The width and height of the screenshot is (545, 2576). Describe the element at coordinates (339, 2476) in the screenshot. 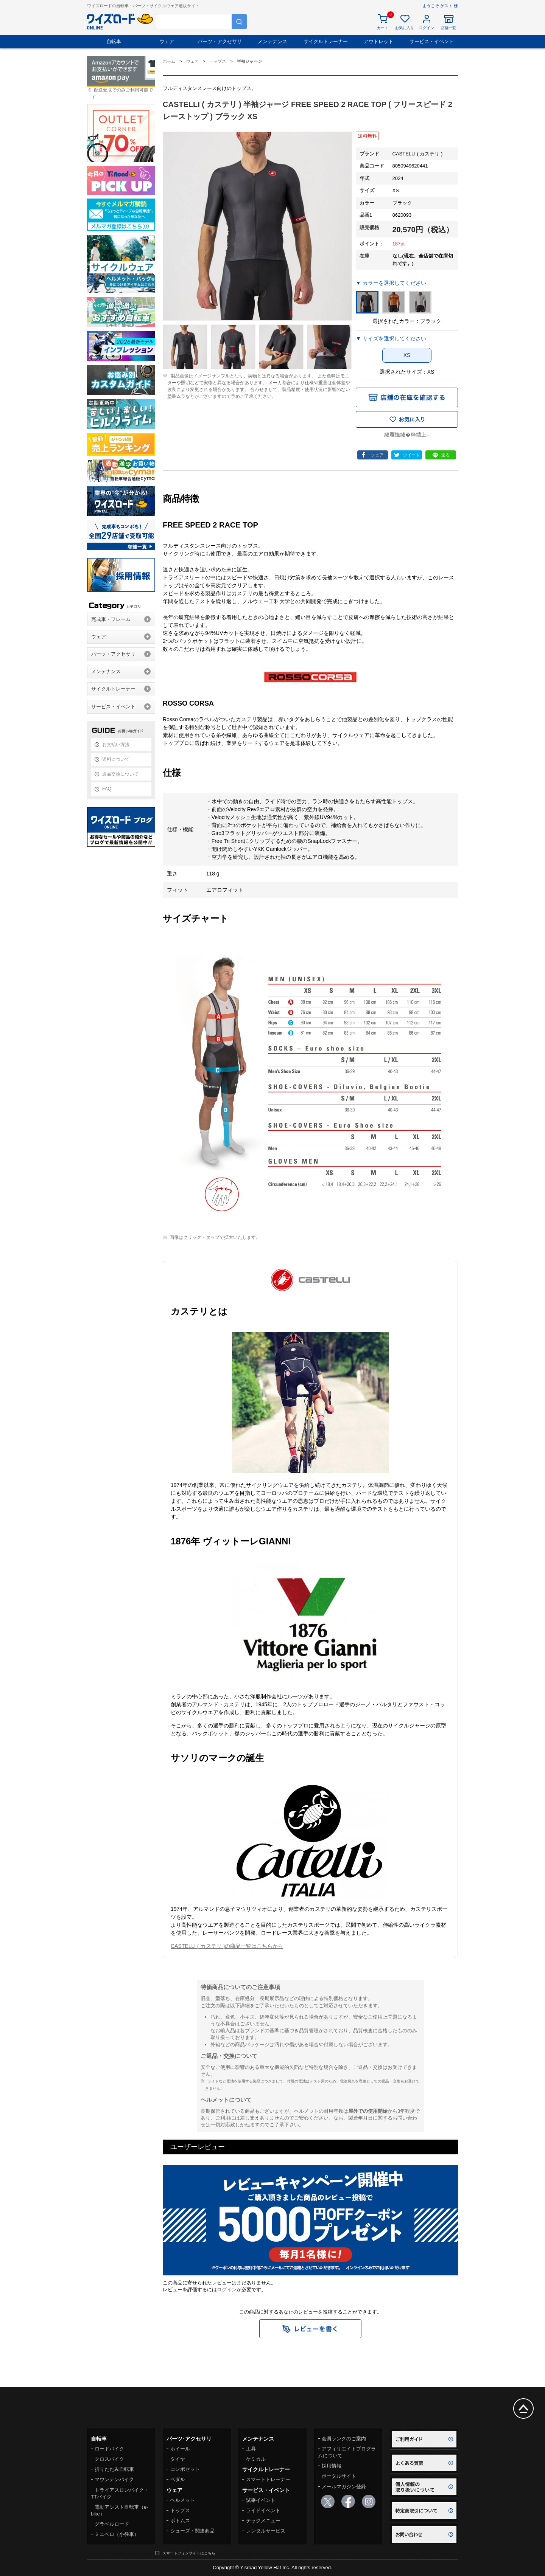

I see `ポータルサイト` at that location.